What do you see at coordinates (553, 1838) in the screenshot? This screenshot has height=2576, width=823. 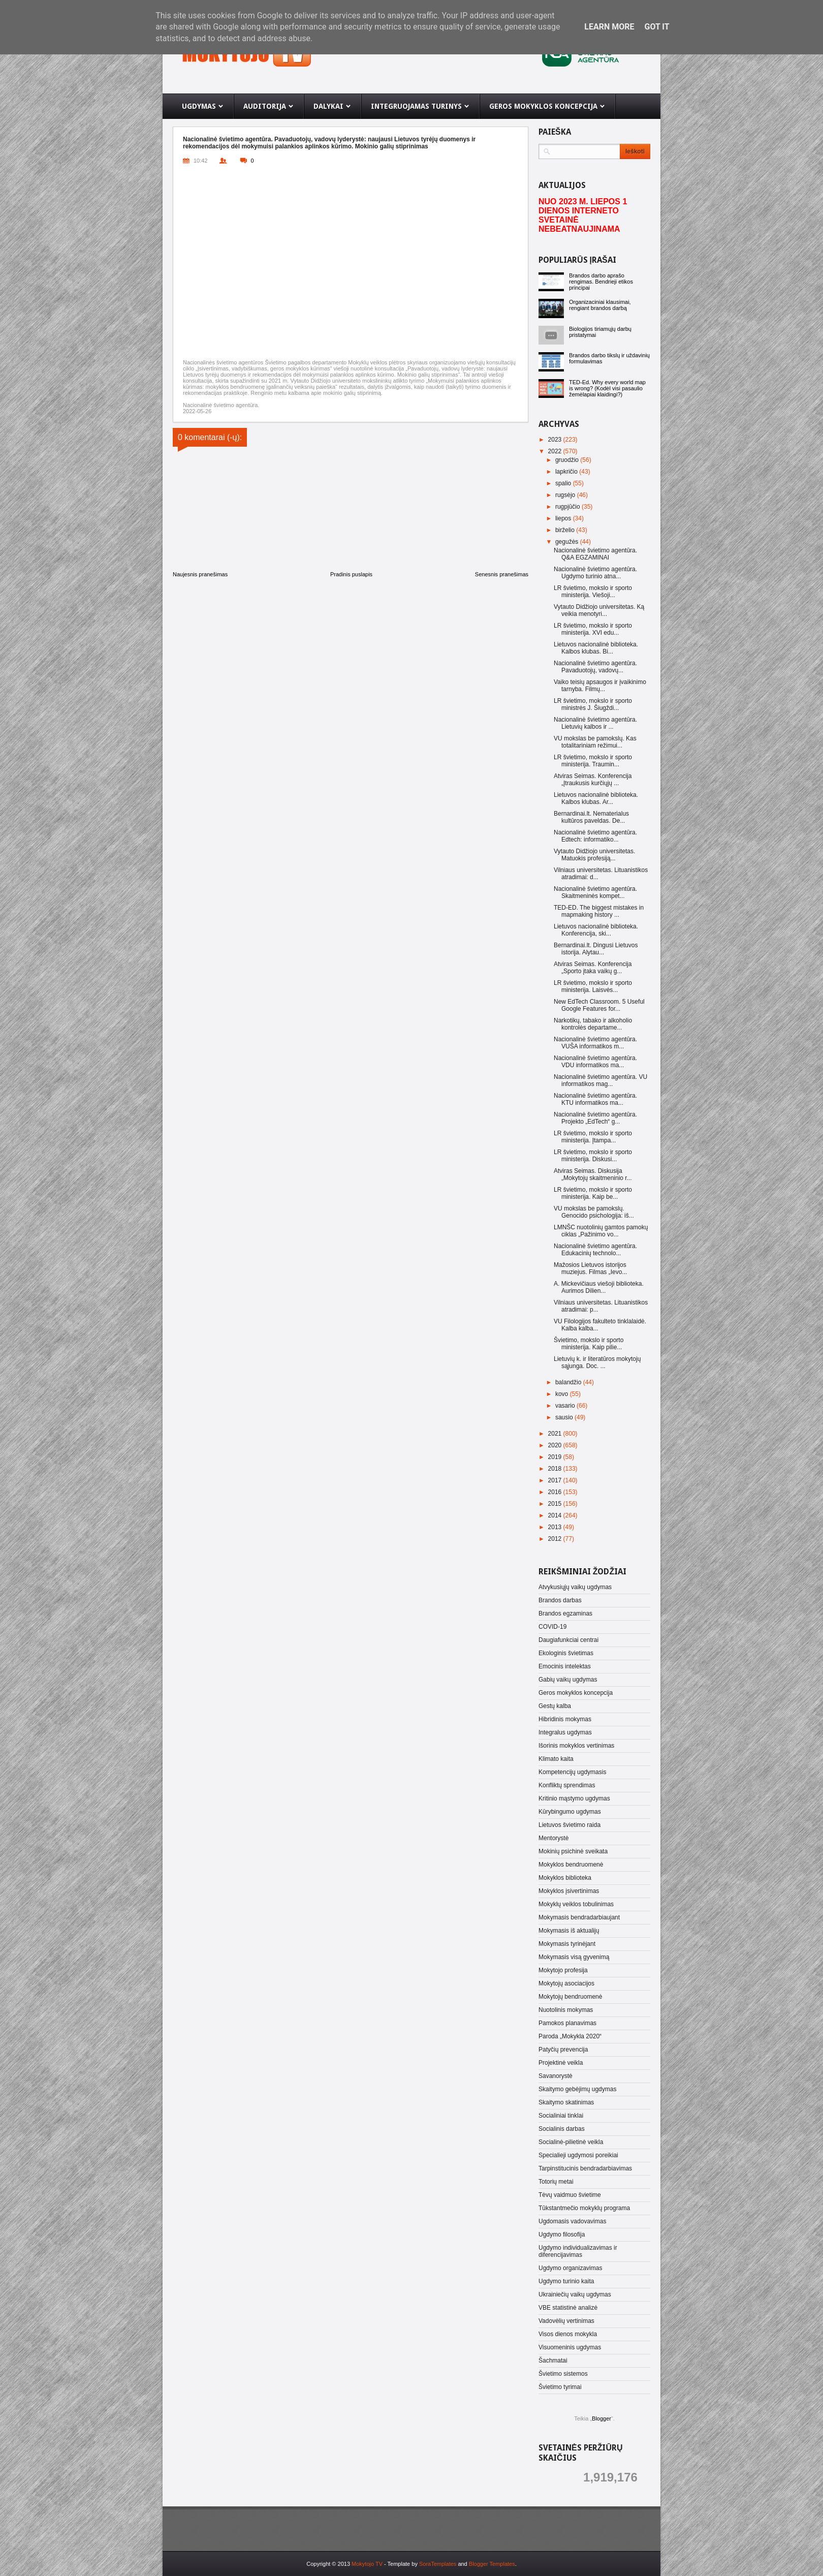 I see `Mentorystė` at bounding box center [553, 1838].